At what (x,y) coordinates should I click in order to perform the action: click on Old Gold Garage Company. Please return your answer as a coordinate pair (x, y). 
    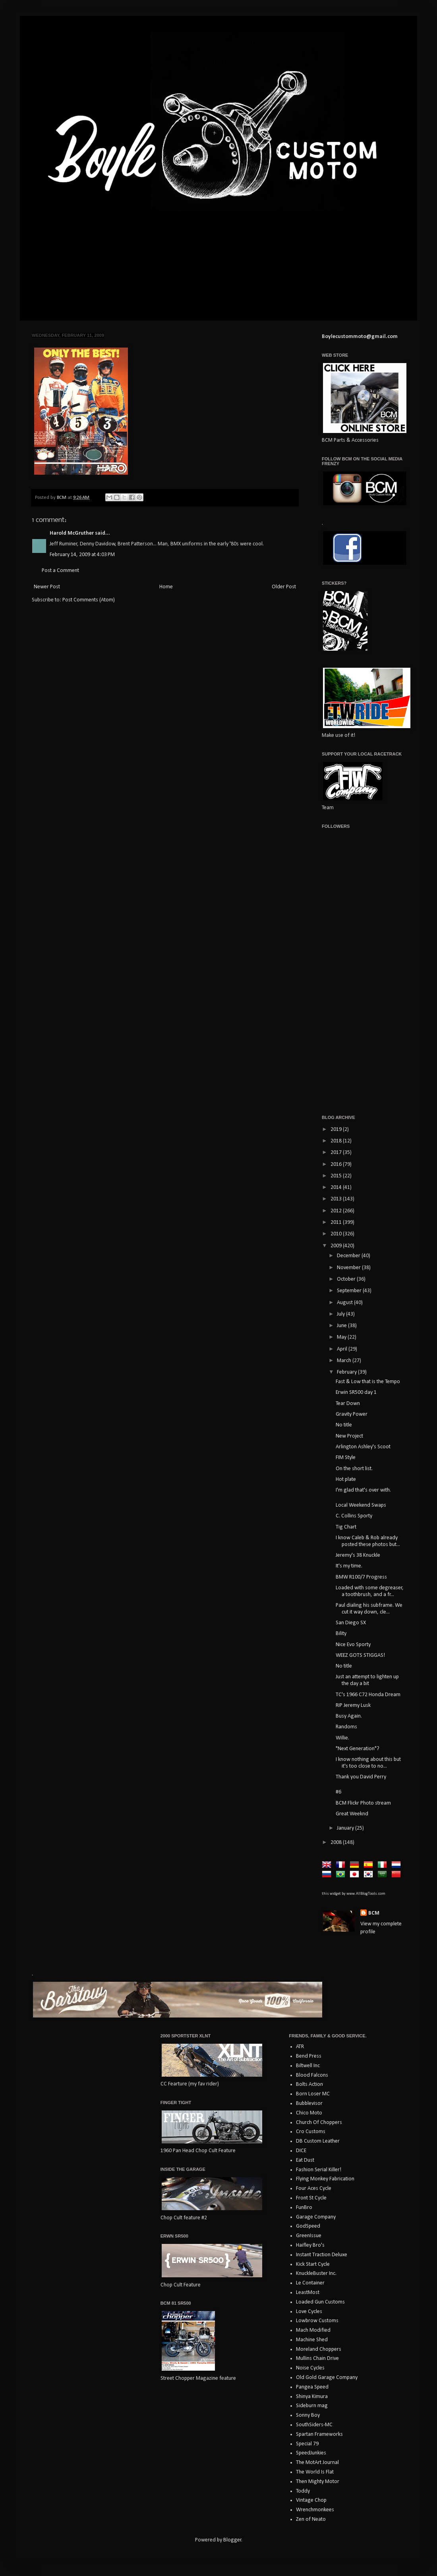
    Looking at the image, I should click on (327, 2378).